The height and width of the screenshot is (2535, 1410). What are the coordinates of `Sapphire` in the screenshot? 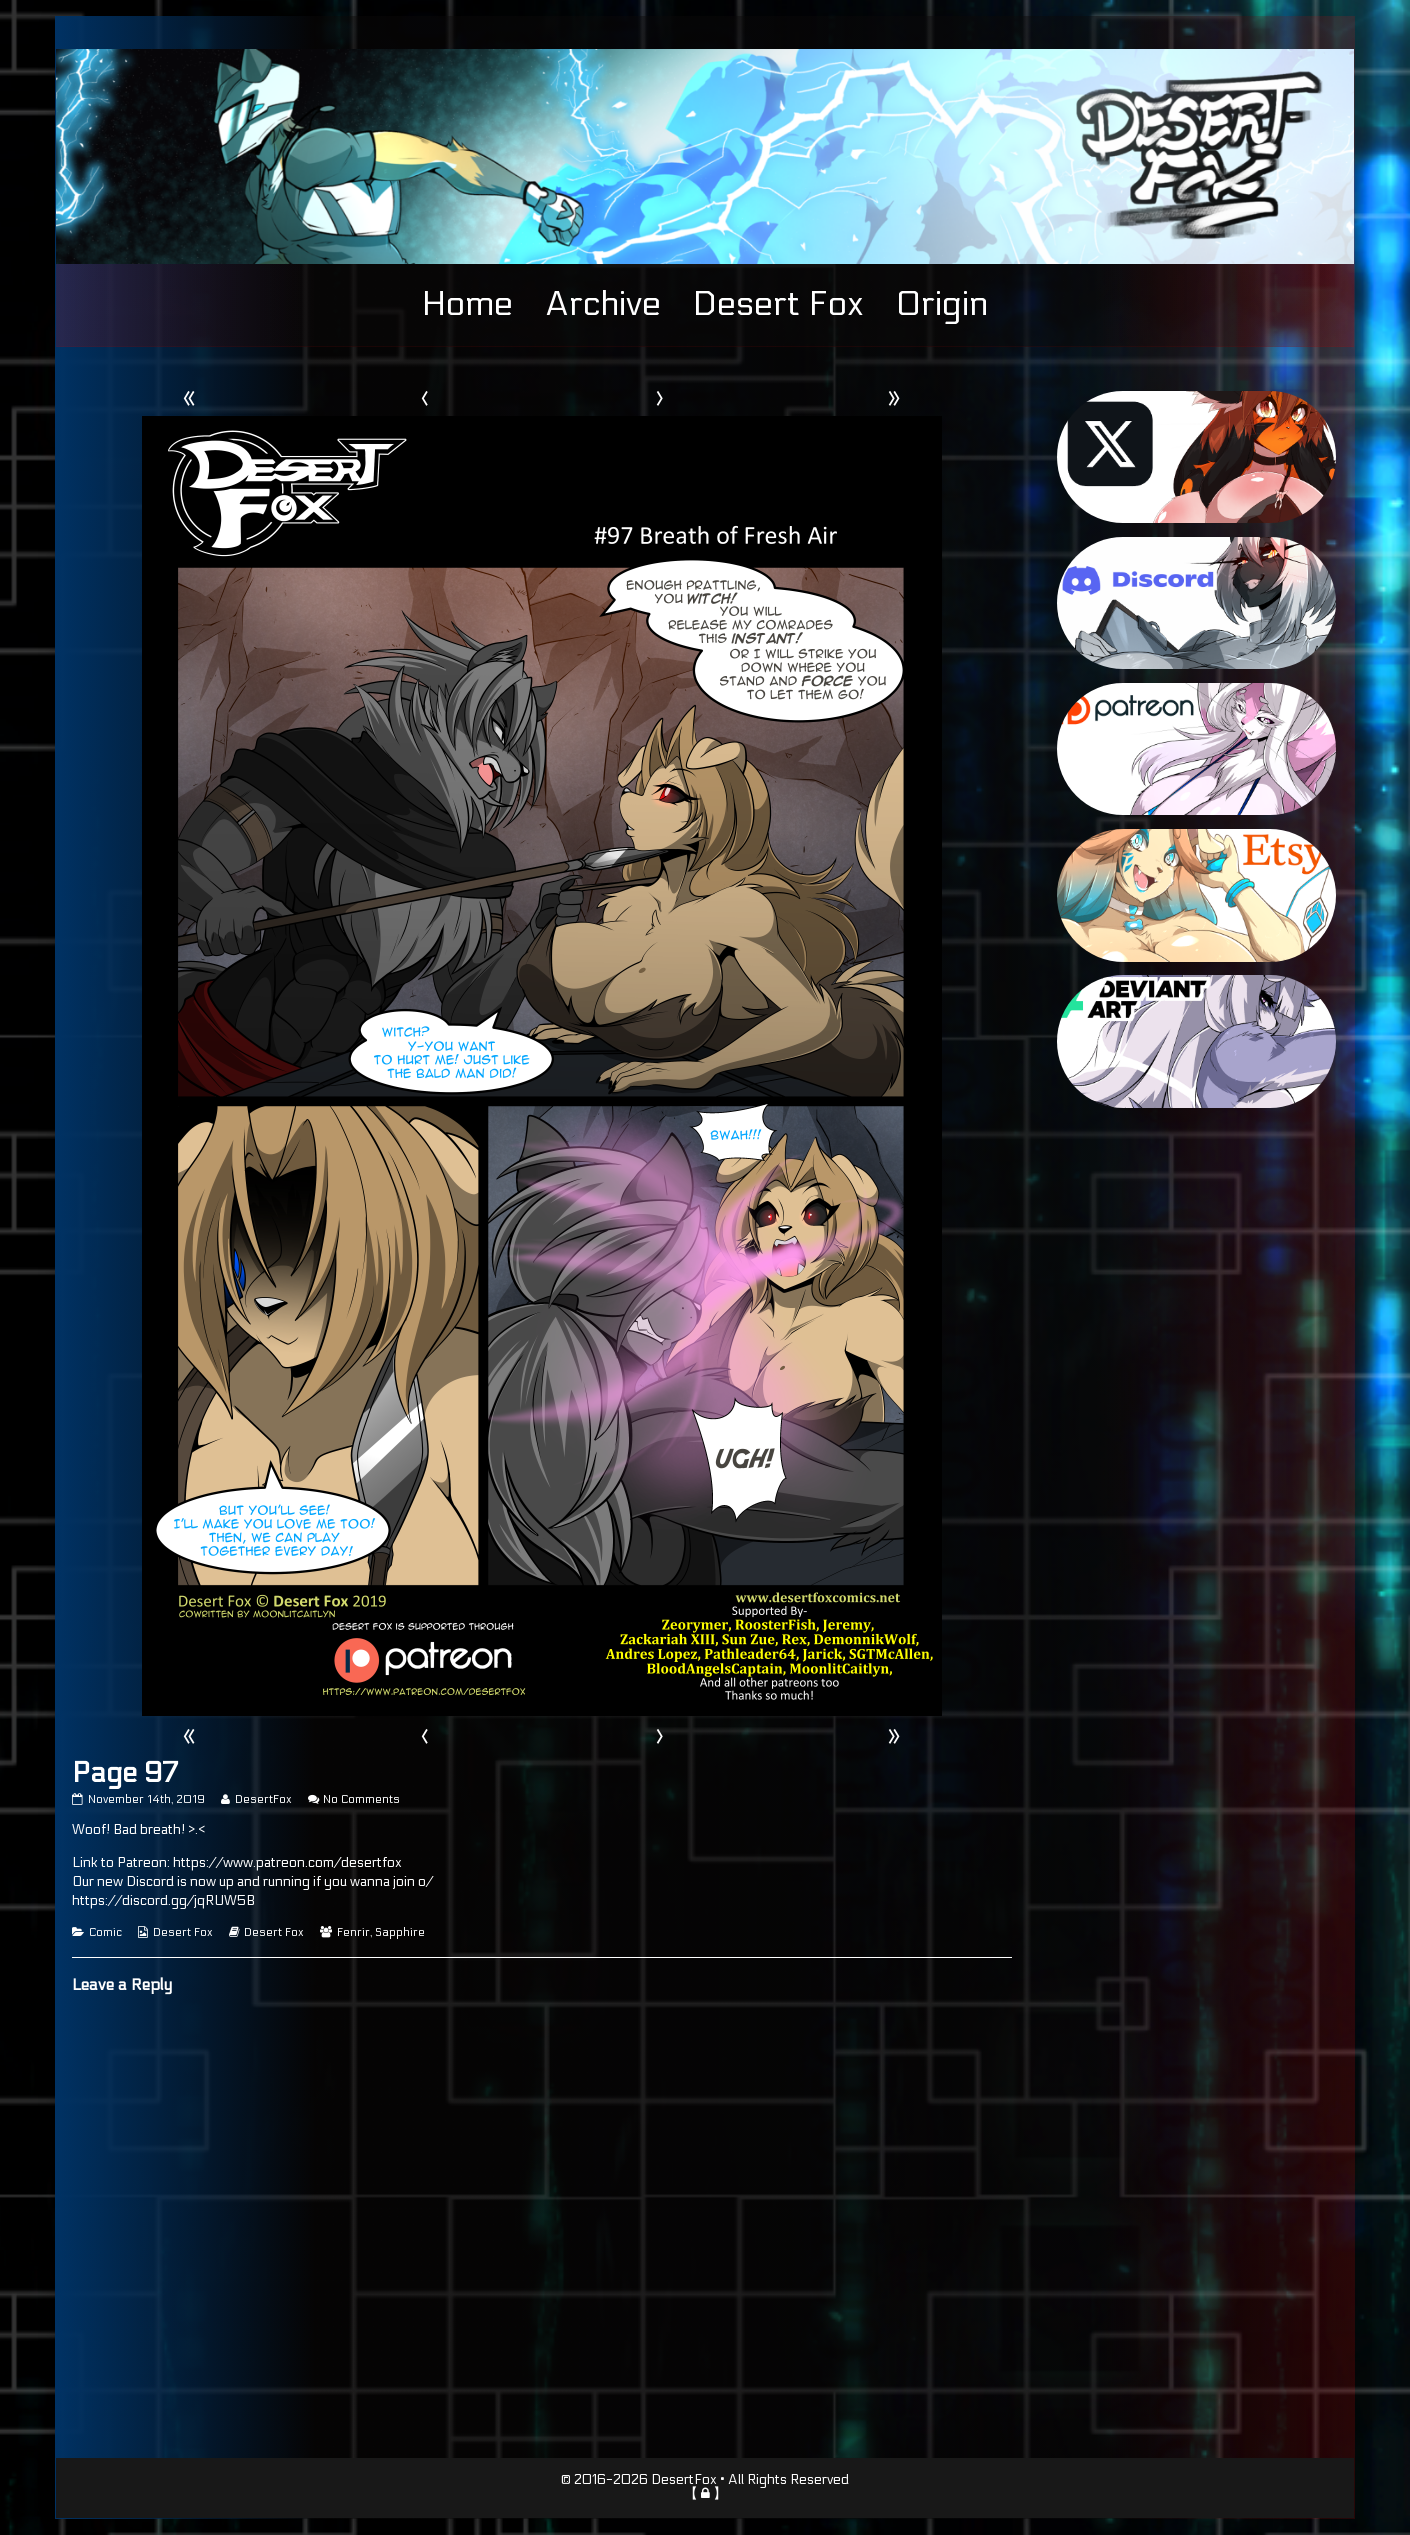 It's located at (400, 1932).